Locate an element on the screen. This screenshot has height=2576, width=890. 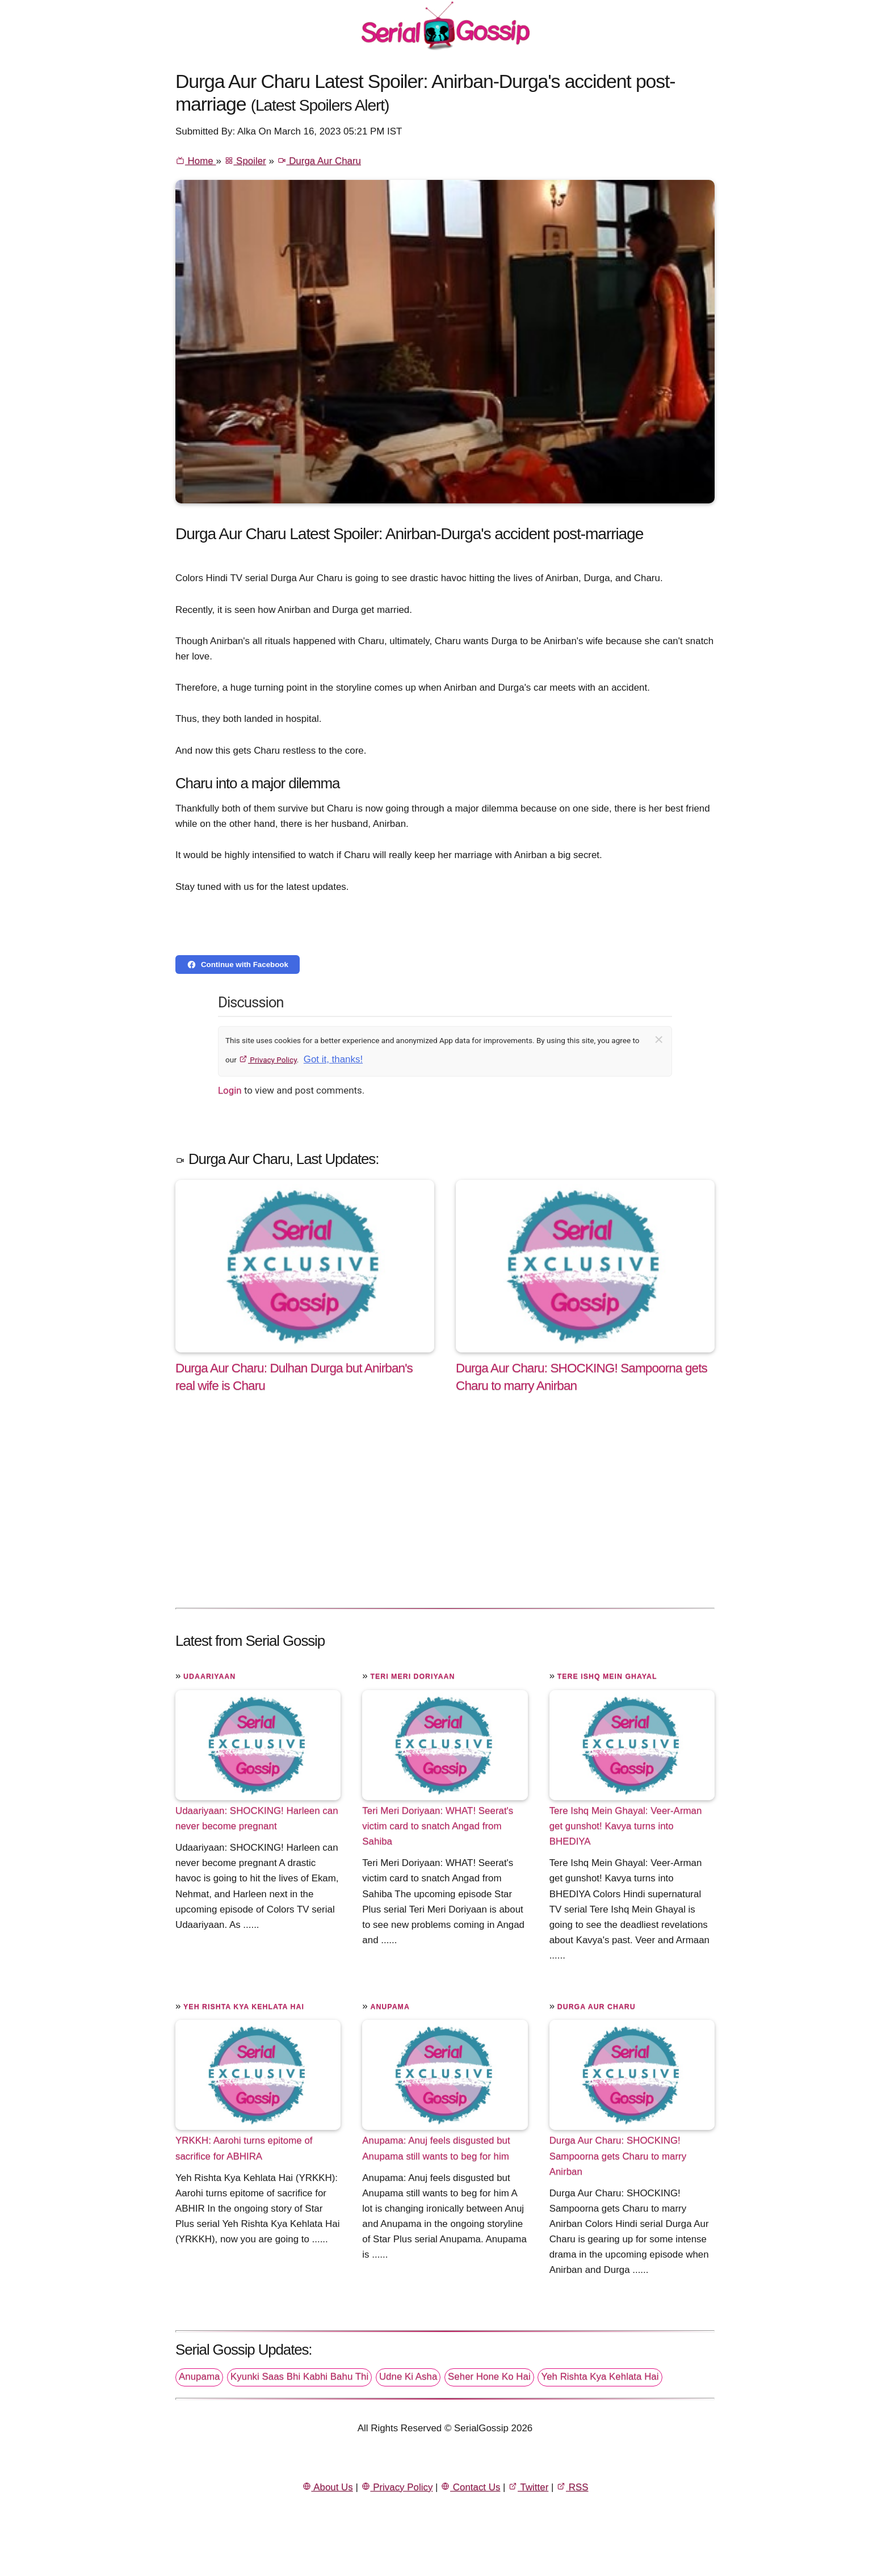
Login is located at coordinates (230, 1090).